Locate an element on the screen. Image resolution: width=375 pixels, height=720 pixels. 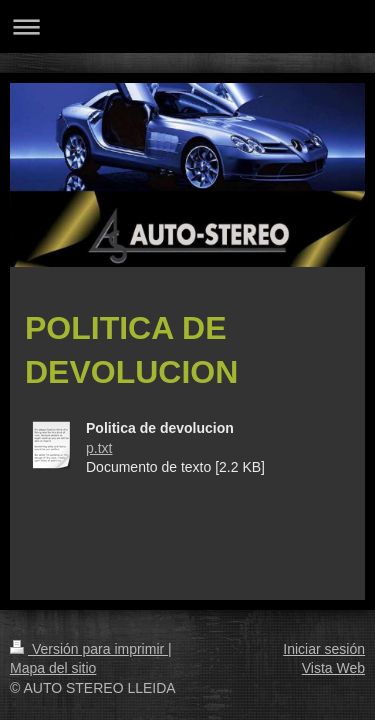
Mapa del sitio is located at coordinates (53, 668).